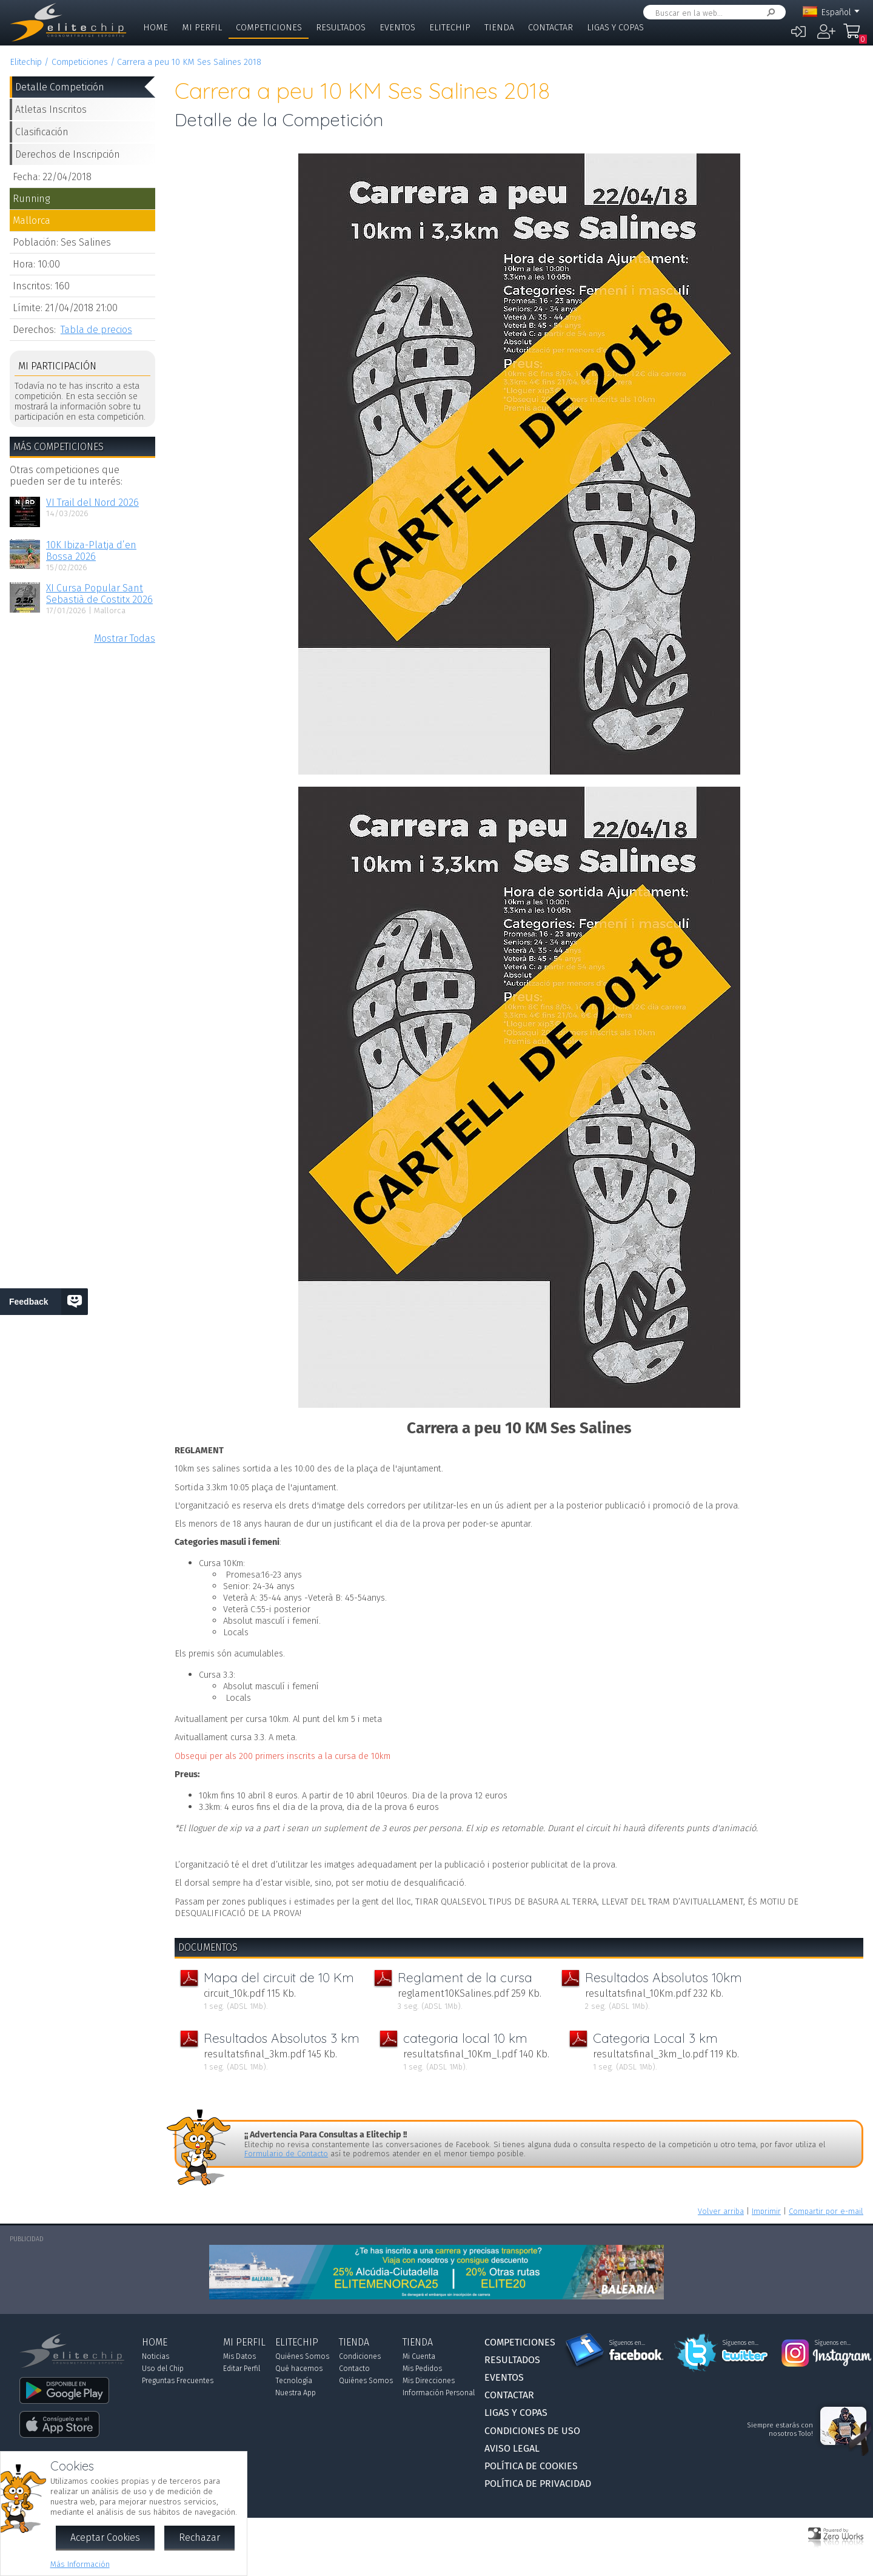 The height and width of the screenshot is (2576, 873). Describe the element at coordinates (512, 2448) in the screenshot. I see `Aviso Legal` at that location.